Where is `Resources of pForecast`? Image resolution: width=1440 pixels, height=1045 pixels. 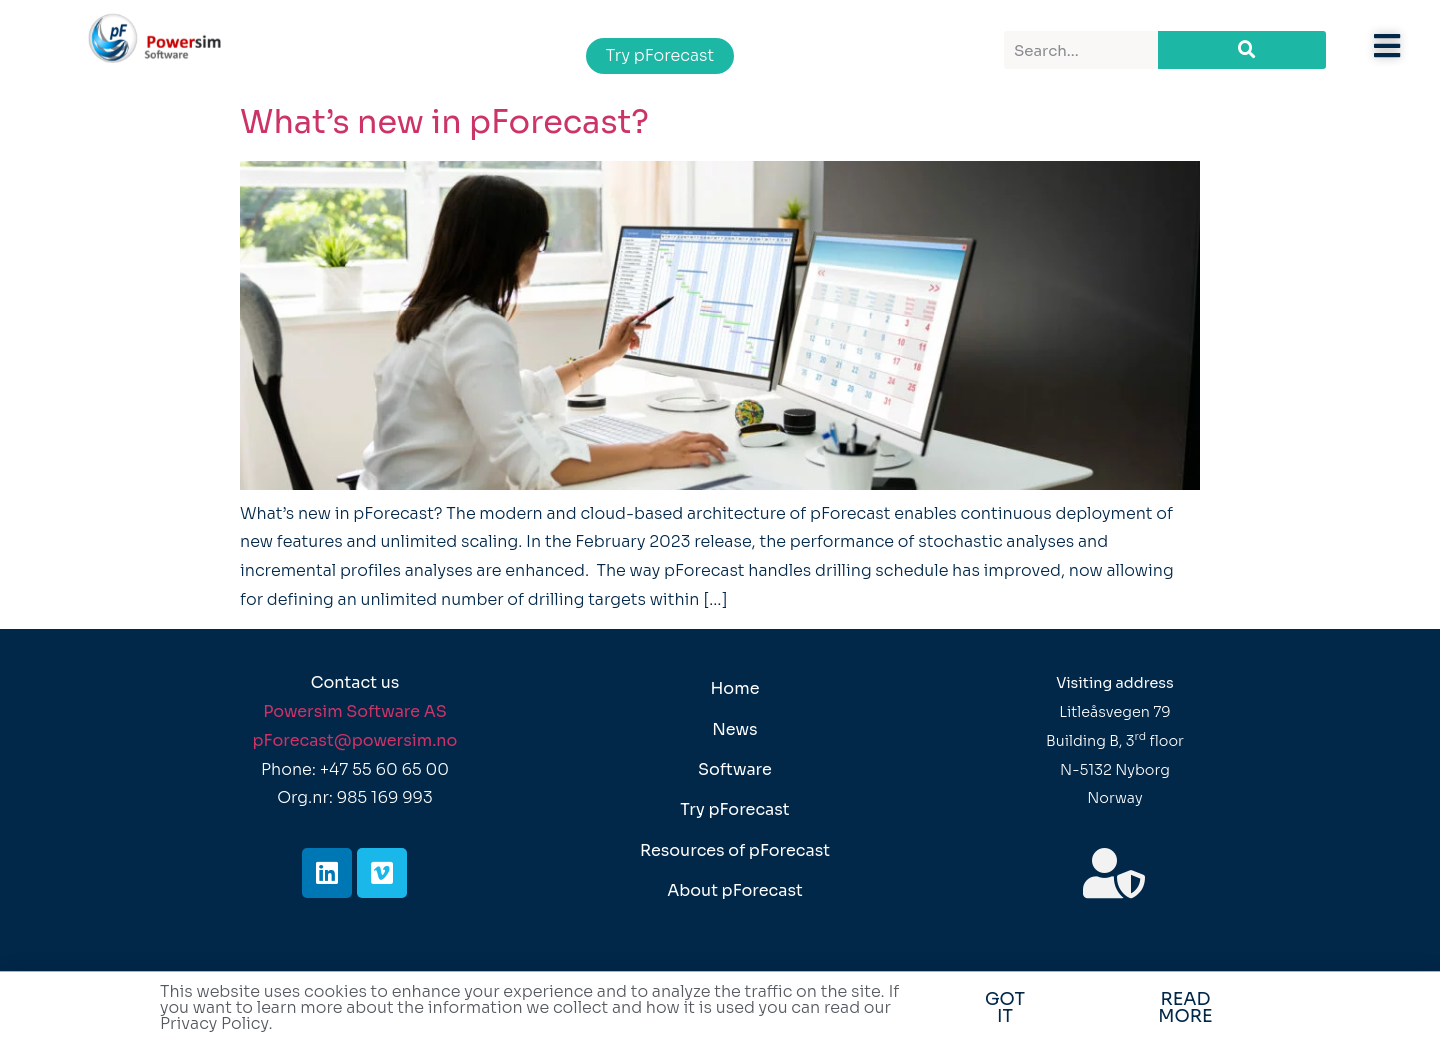
Resources of pForecast is located at coordinates (735, 850).